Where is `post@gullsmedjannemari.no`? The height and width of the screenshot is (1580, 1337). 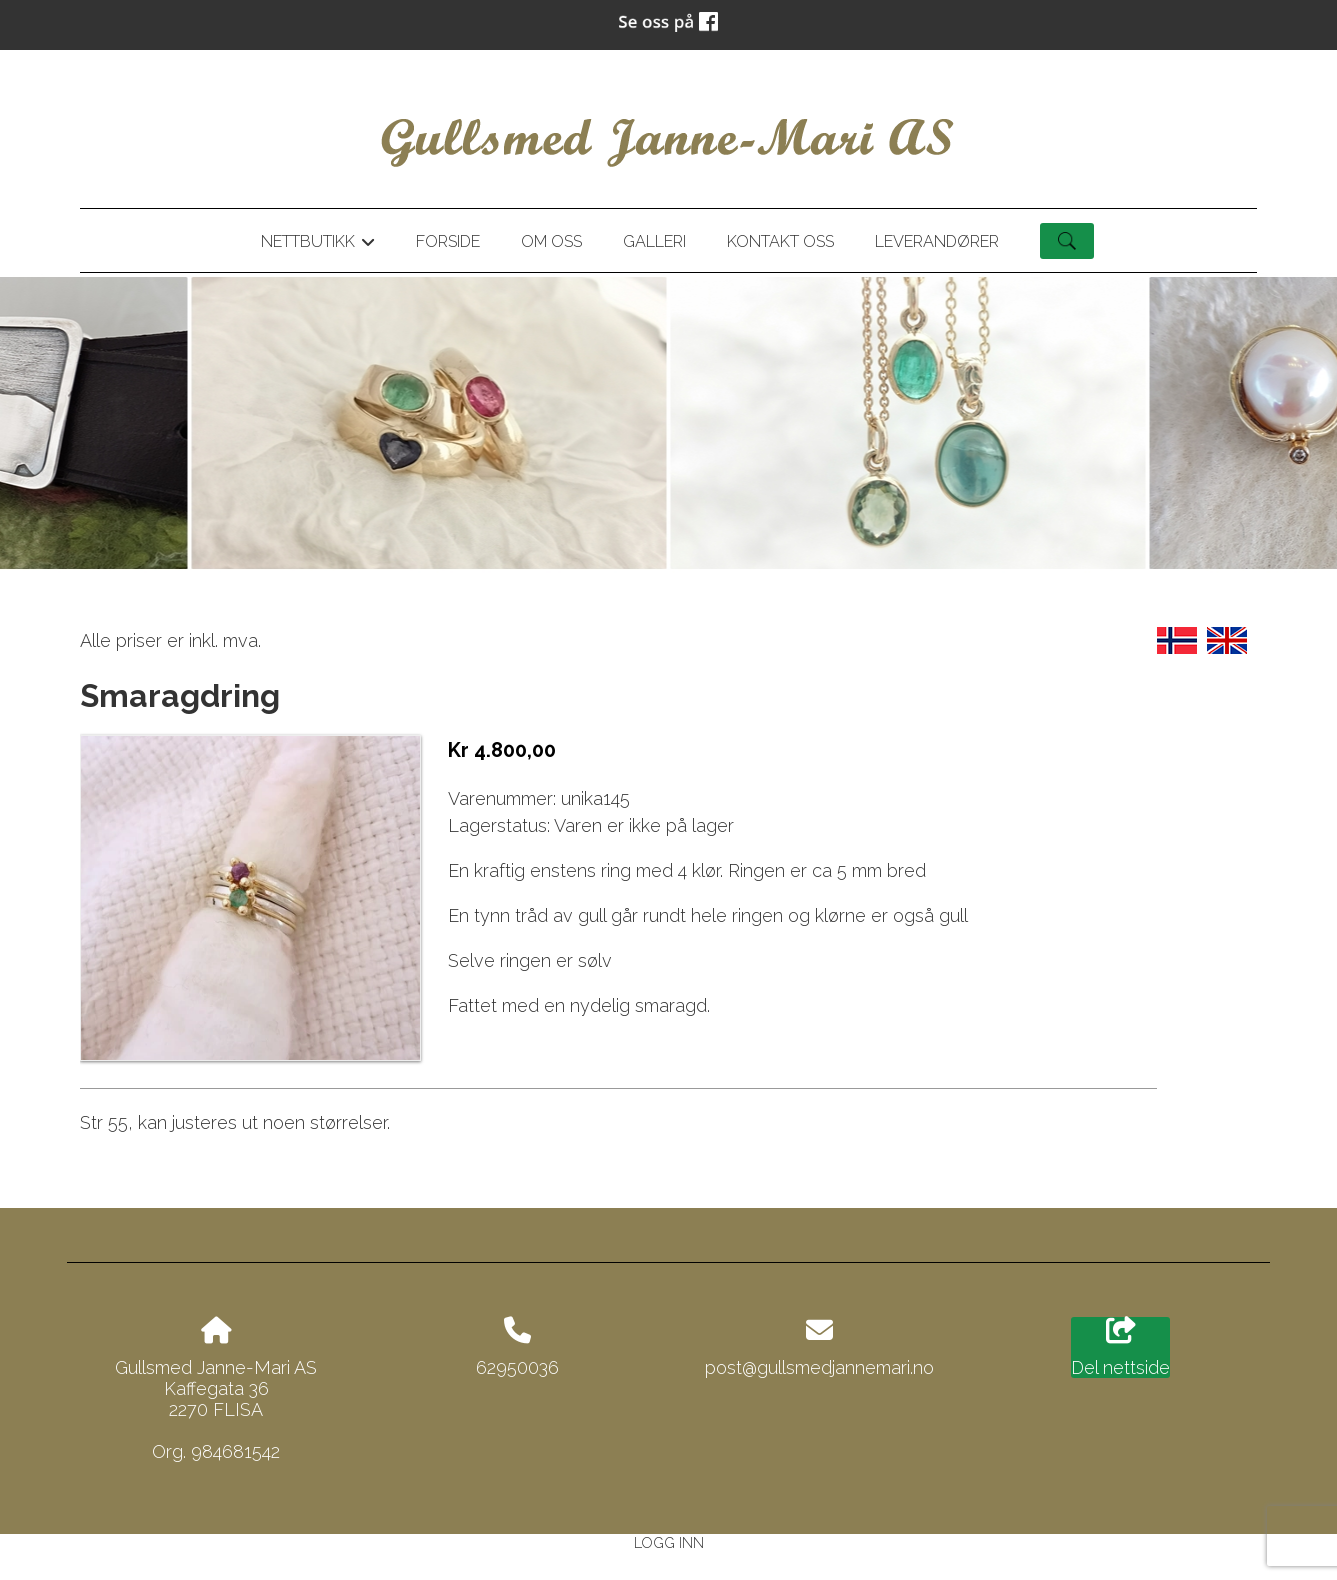 post@gullsmedjannemari.no is located at coordinates (819, 1367).